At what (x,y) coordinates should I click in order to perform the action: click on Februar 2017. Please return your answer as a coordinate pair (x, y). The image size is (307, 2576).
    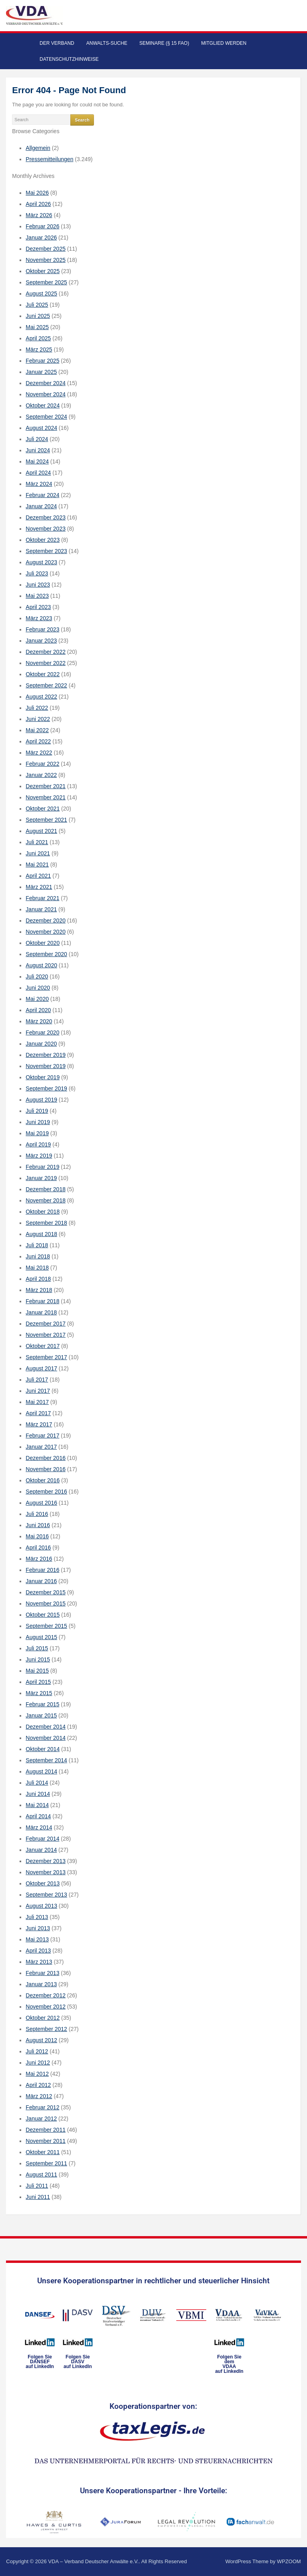
    Looking at the image, I should click on (42, 1435).